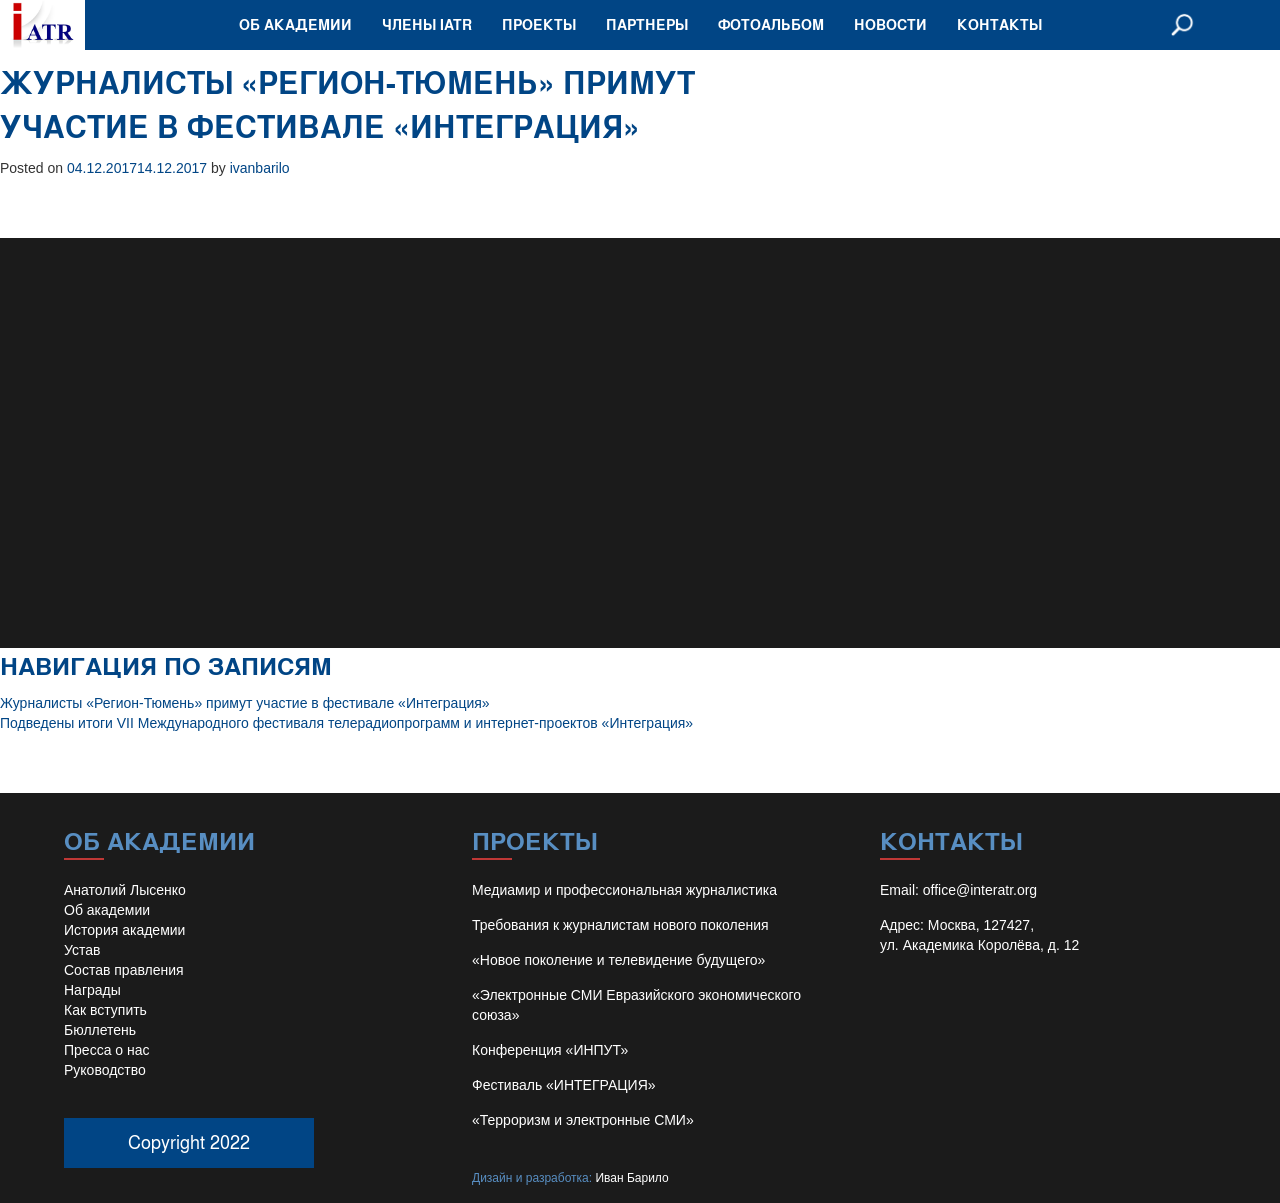 The image size is (1280, 1203). Describe the element at coordinates (82, 950) in the screenshot. I see `Устав` at that location.